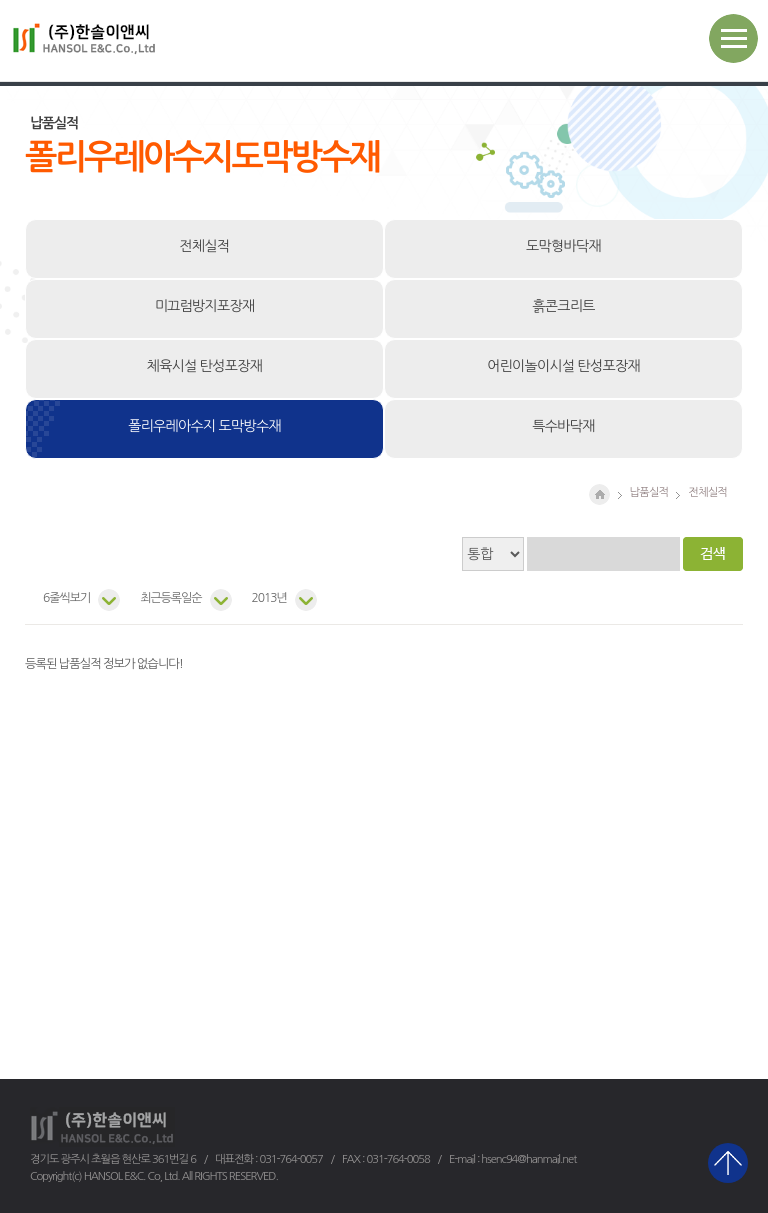 The image size is (768, 1213). Describe the element at coordinates (649, 492) in the screenshot. I see `납품실적` at that location.